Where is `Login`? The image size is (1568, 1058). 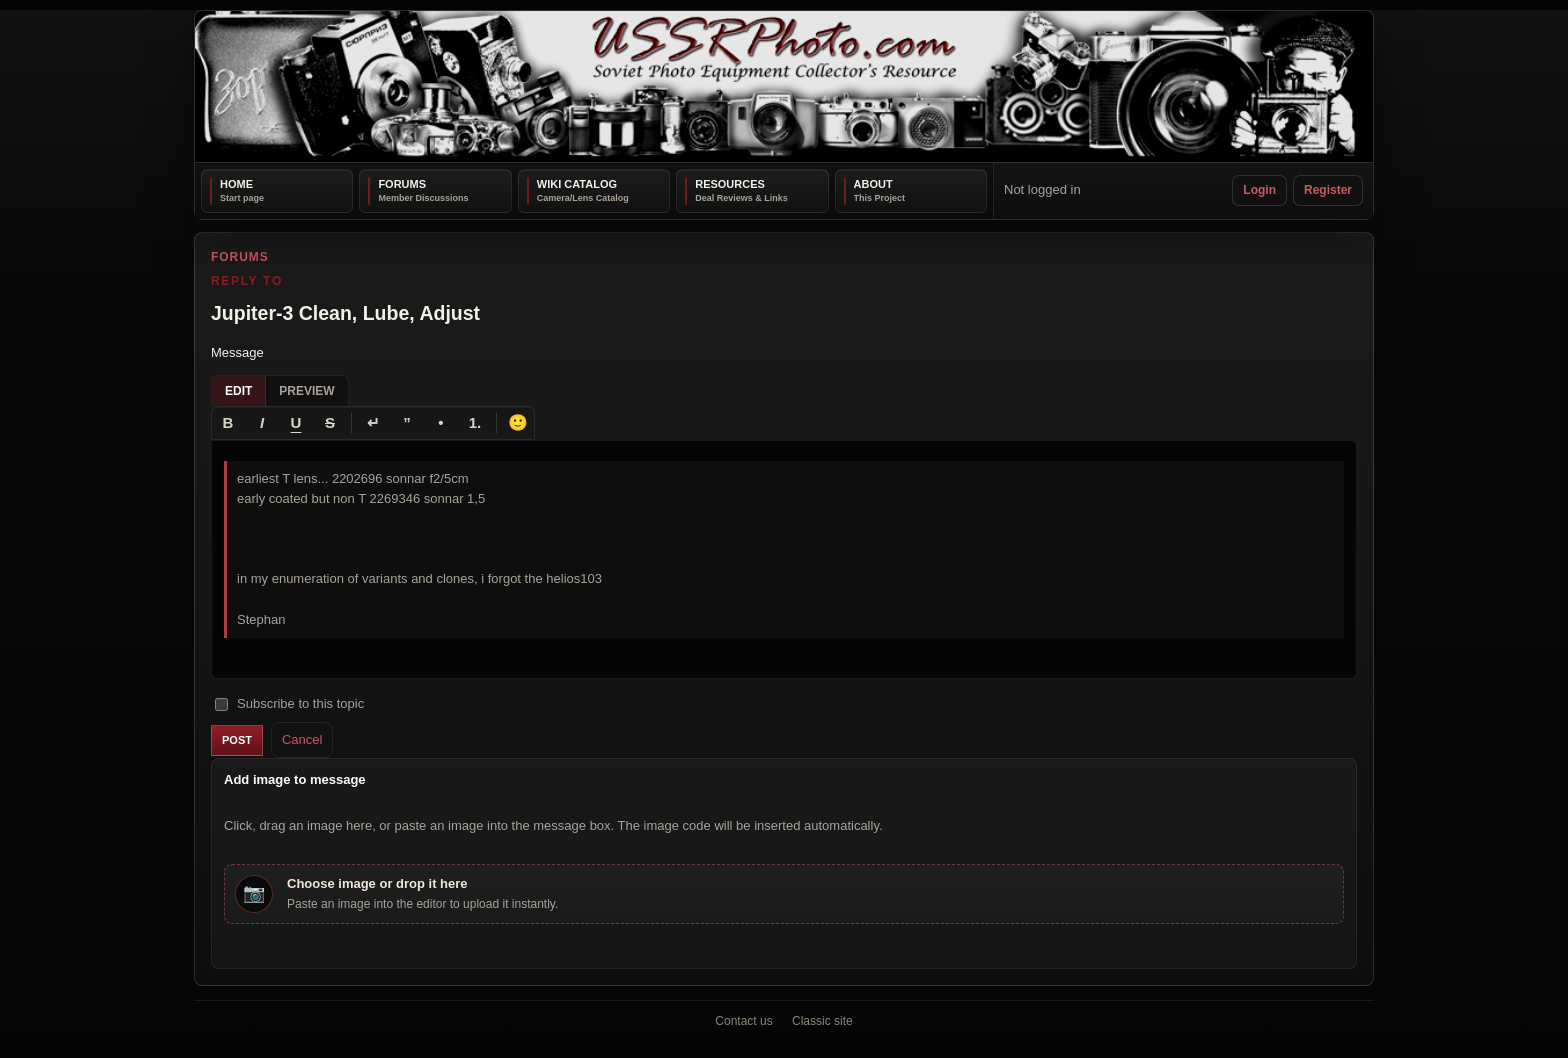 Login is located at coordinates (1259, 190).